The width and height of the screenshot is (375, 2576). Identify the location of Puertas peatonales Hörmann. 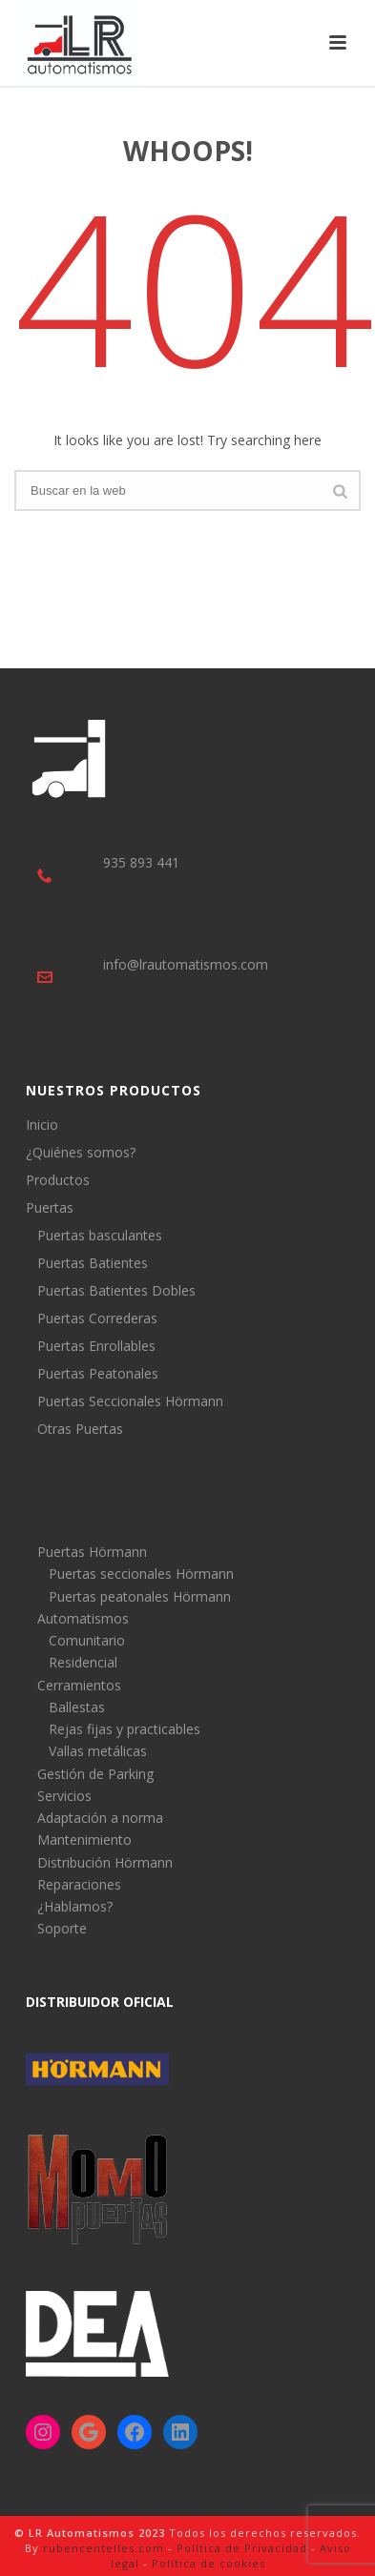
(140, 1596).